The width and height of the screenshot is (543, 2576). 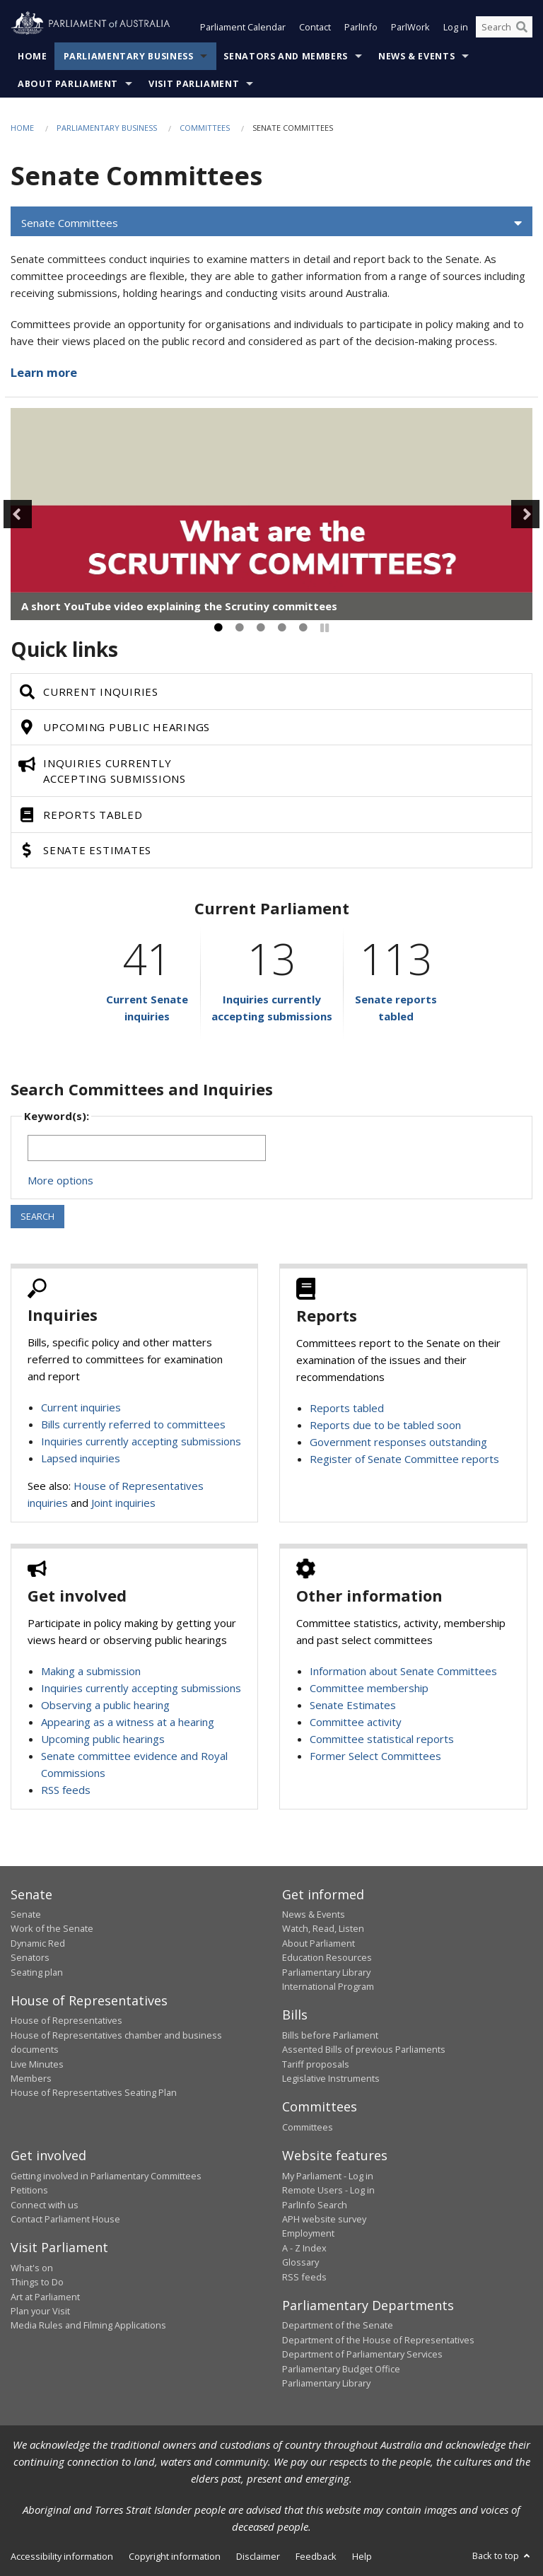 I want to click on Parliamentary Business, so click(x=129, y=56).